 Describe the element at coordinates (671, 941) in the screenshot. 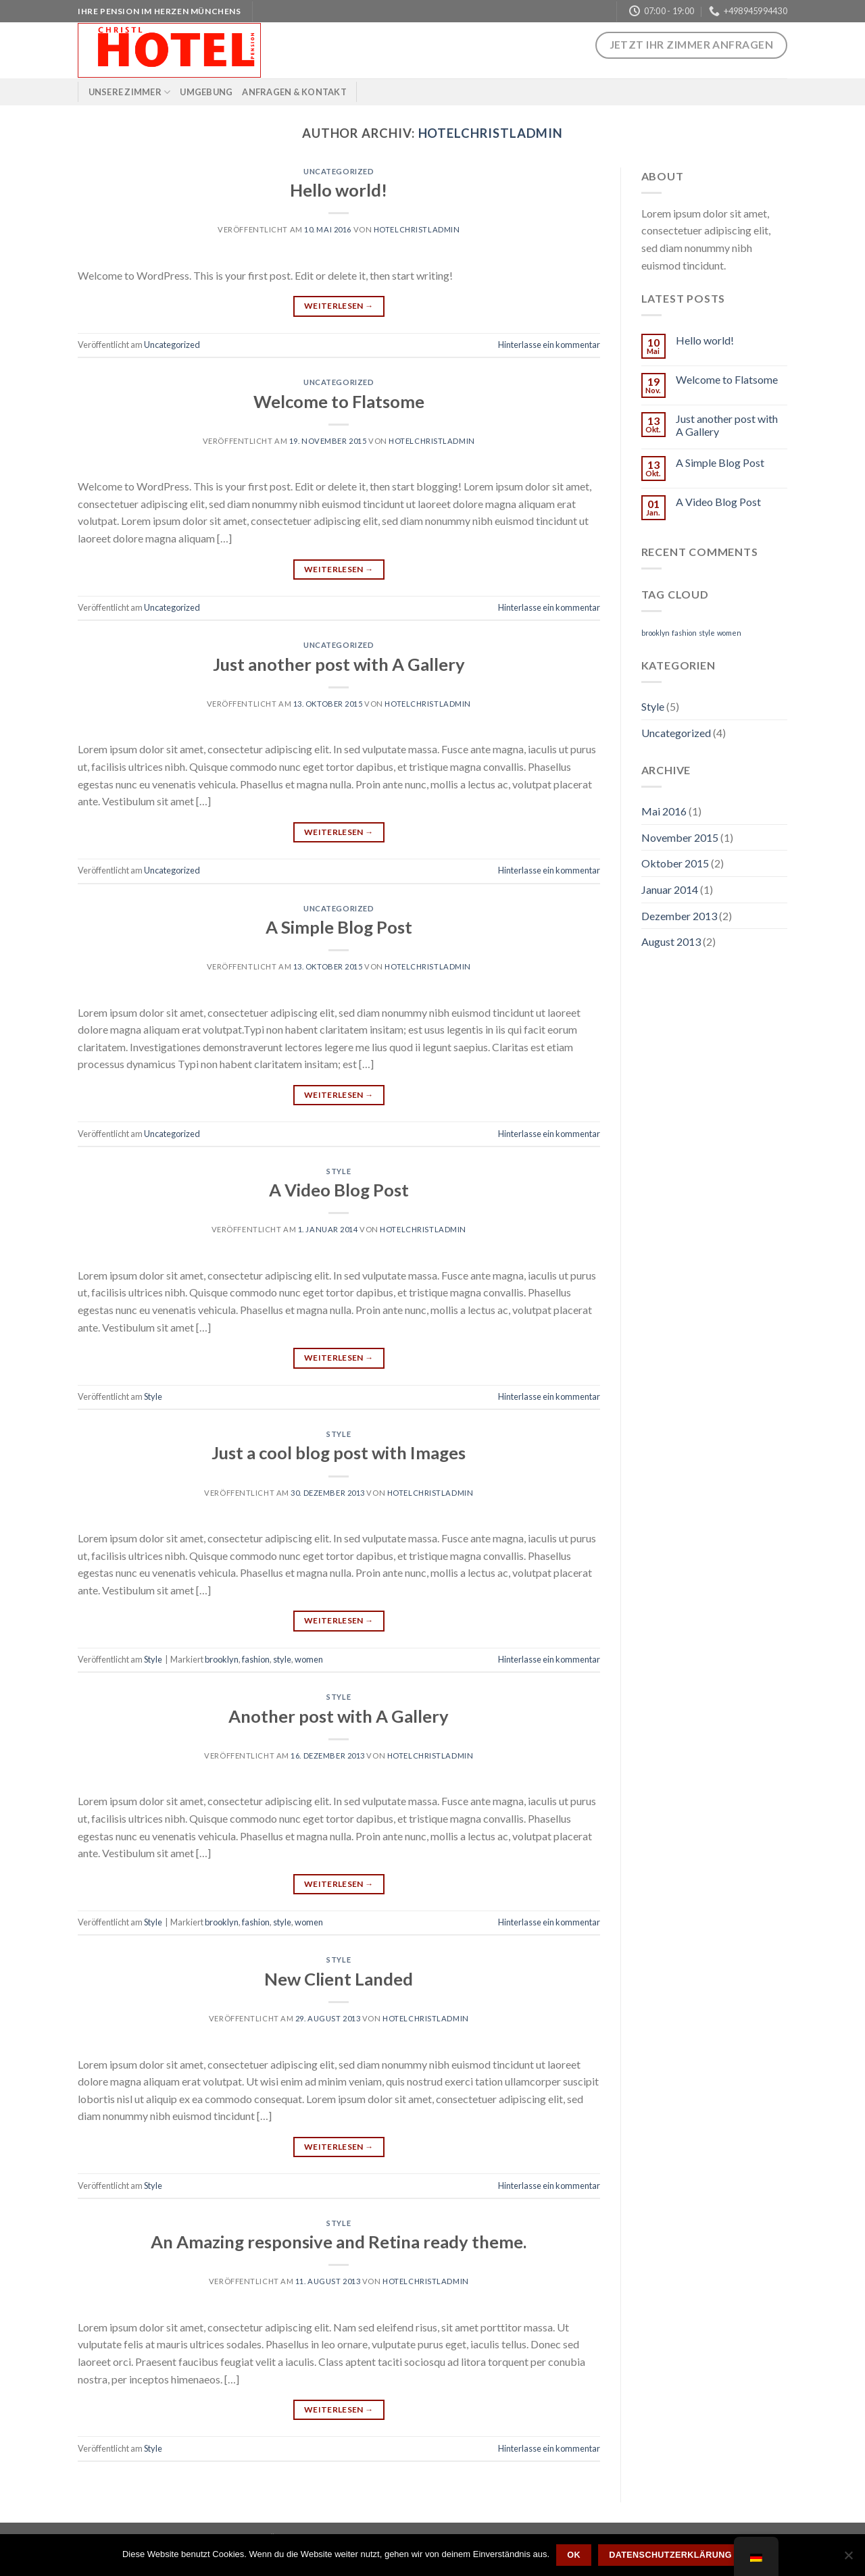

I see `August 2013` at that location.